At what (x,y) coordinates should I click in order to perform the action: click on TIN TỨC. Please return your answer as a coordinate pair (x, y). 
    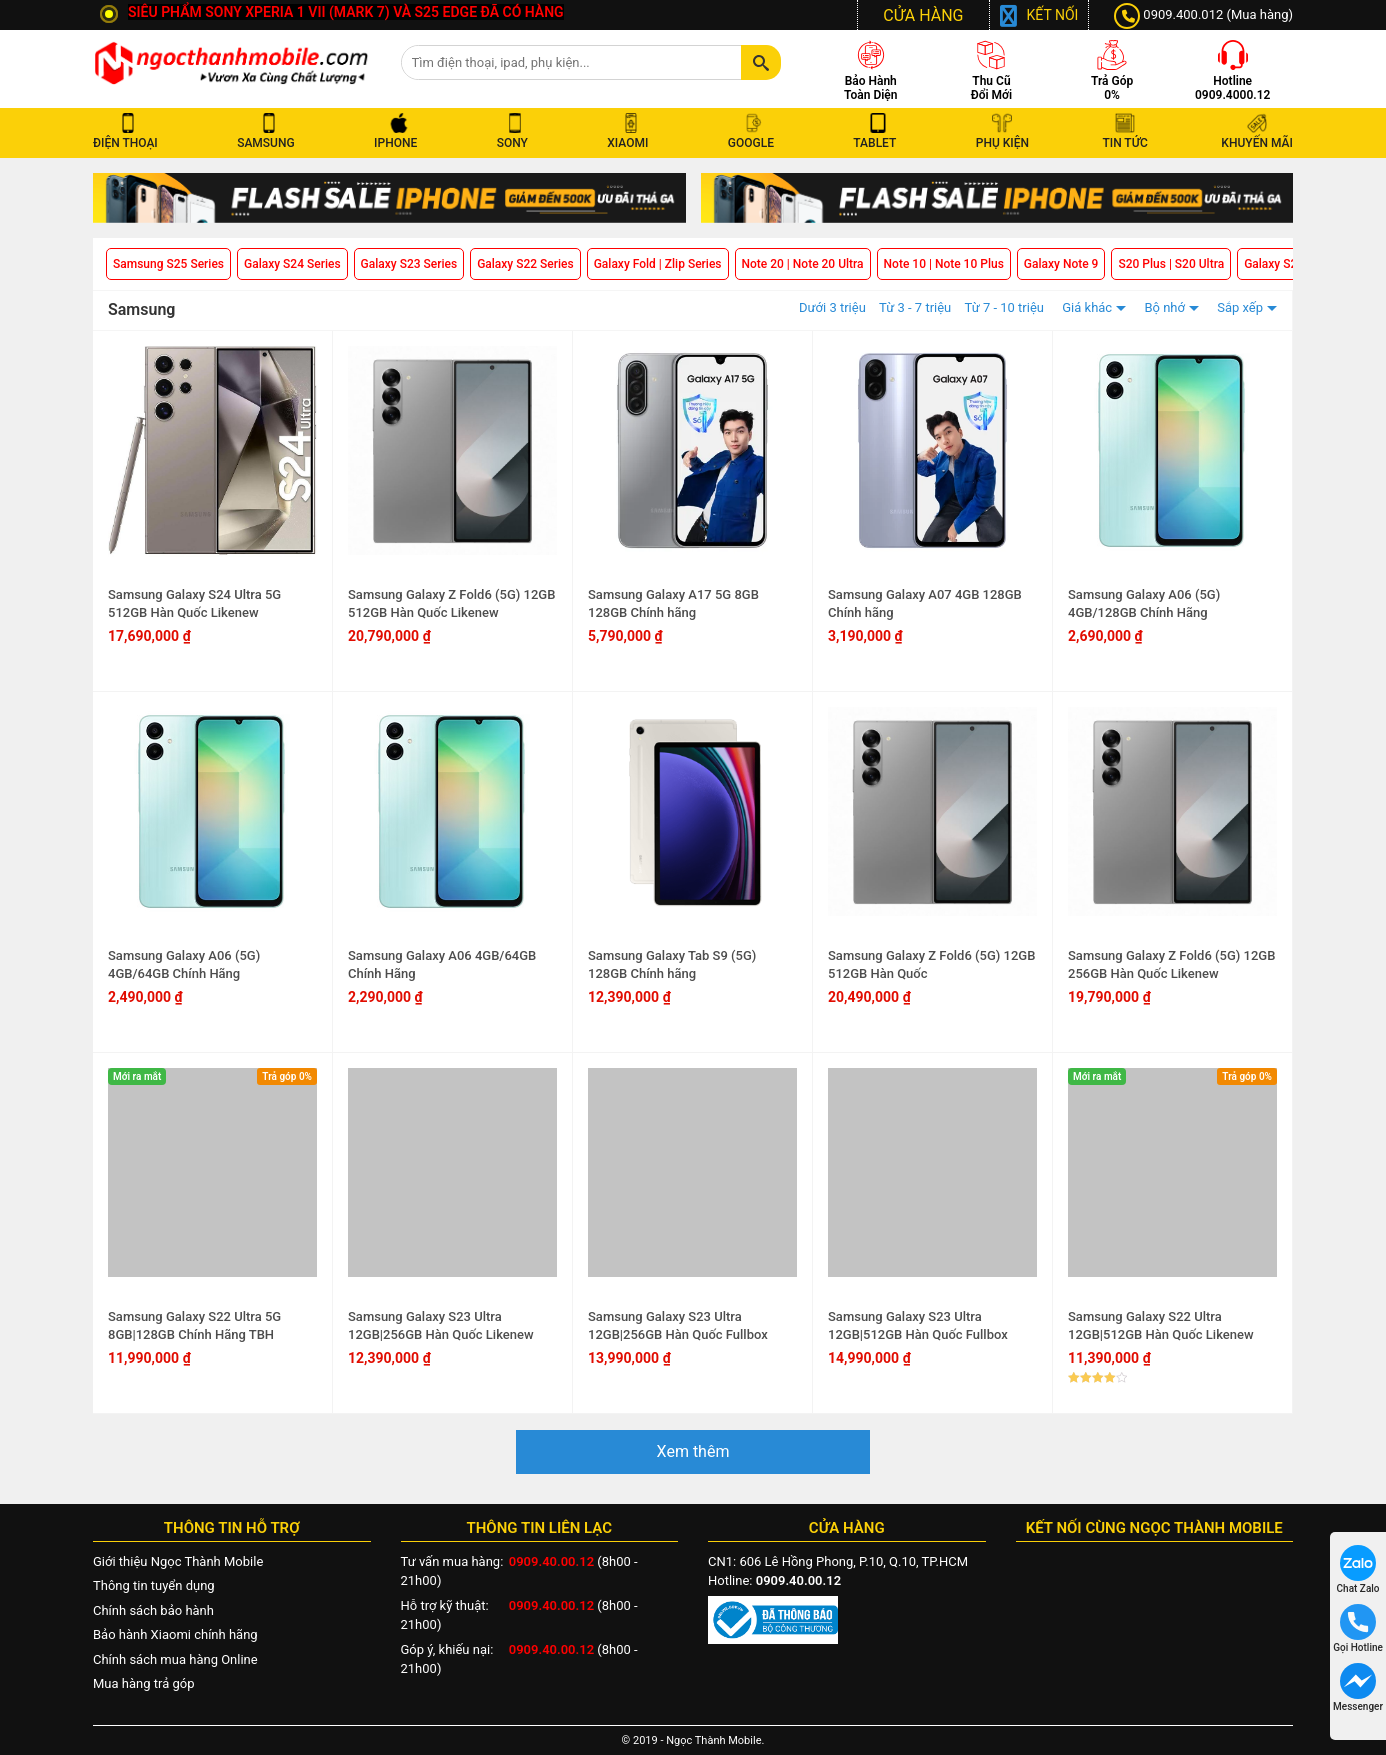
    Looking at the image, I should click on (1125, 143).